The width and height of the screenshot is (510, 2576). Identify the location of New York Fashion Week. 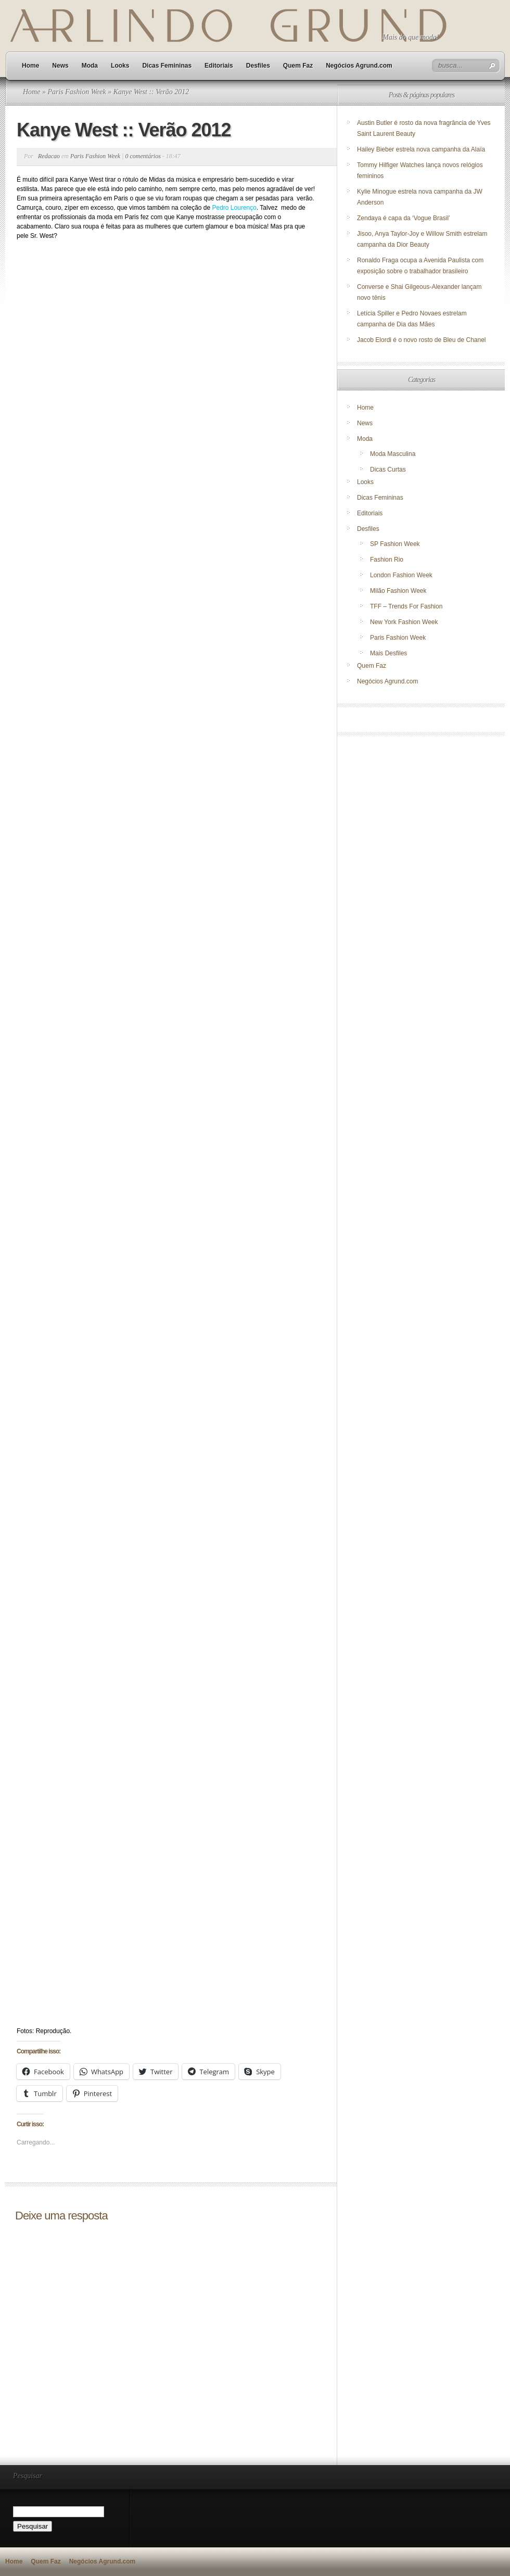
(404, 622).